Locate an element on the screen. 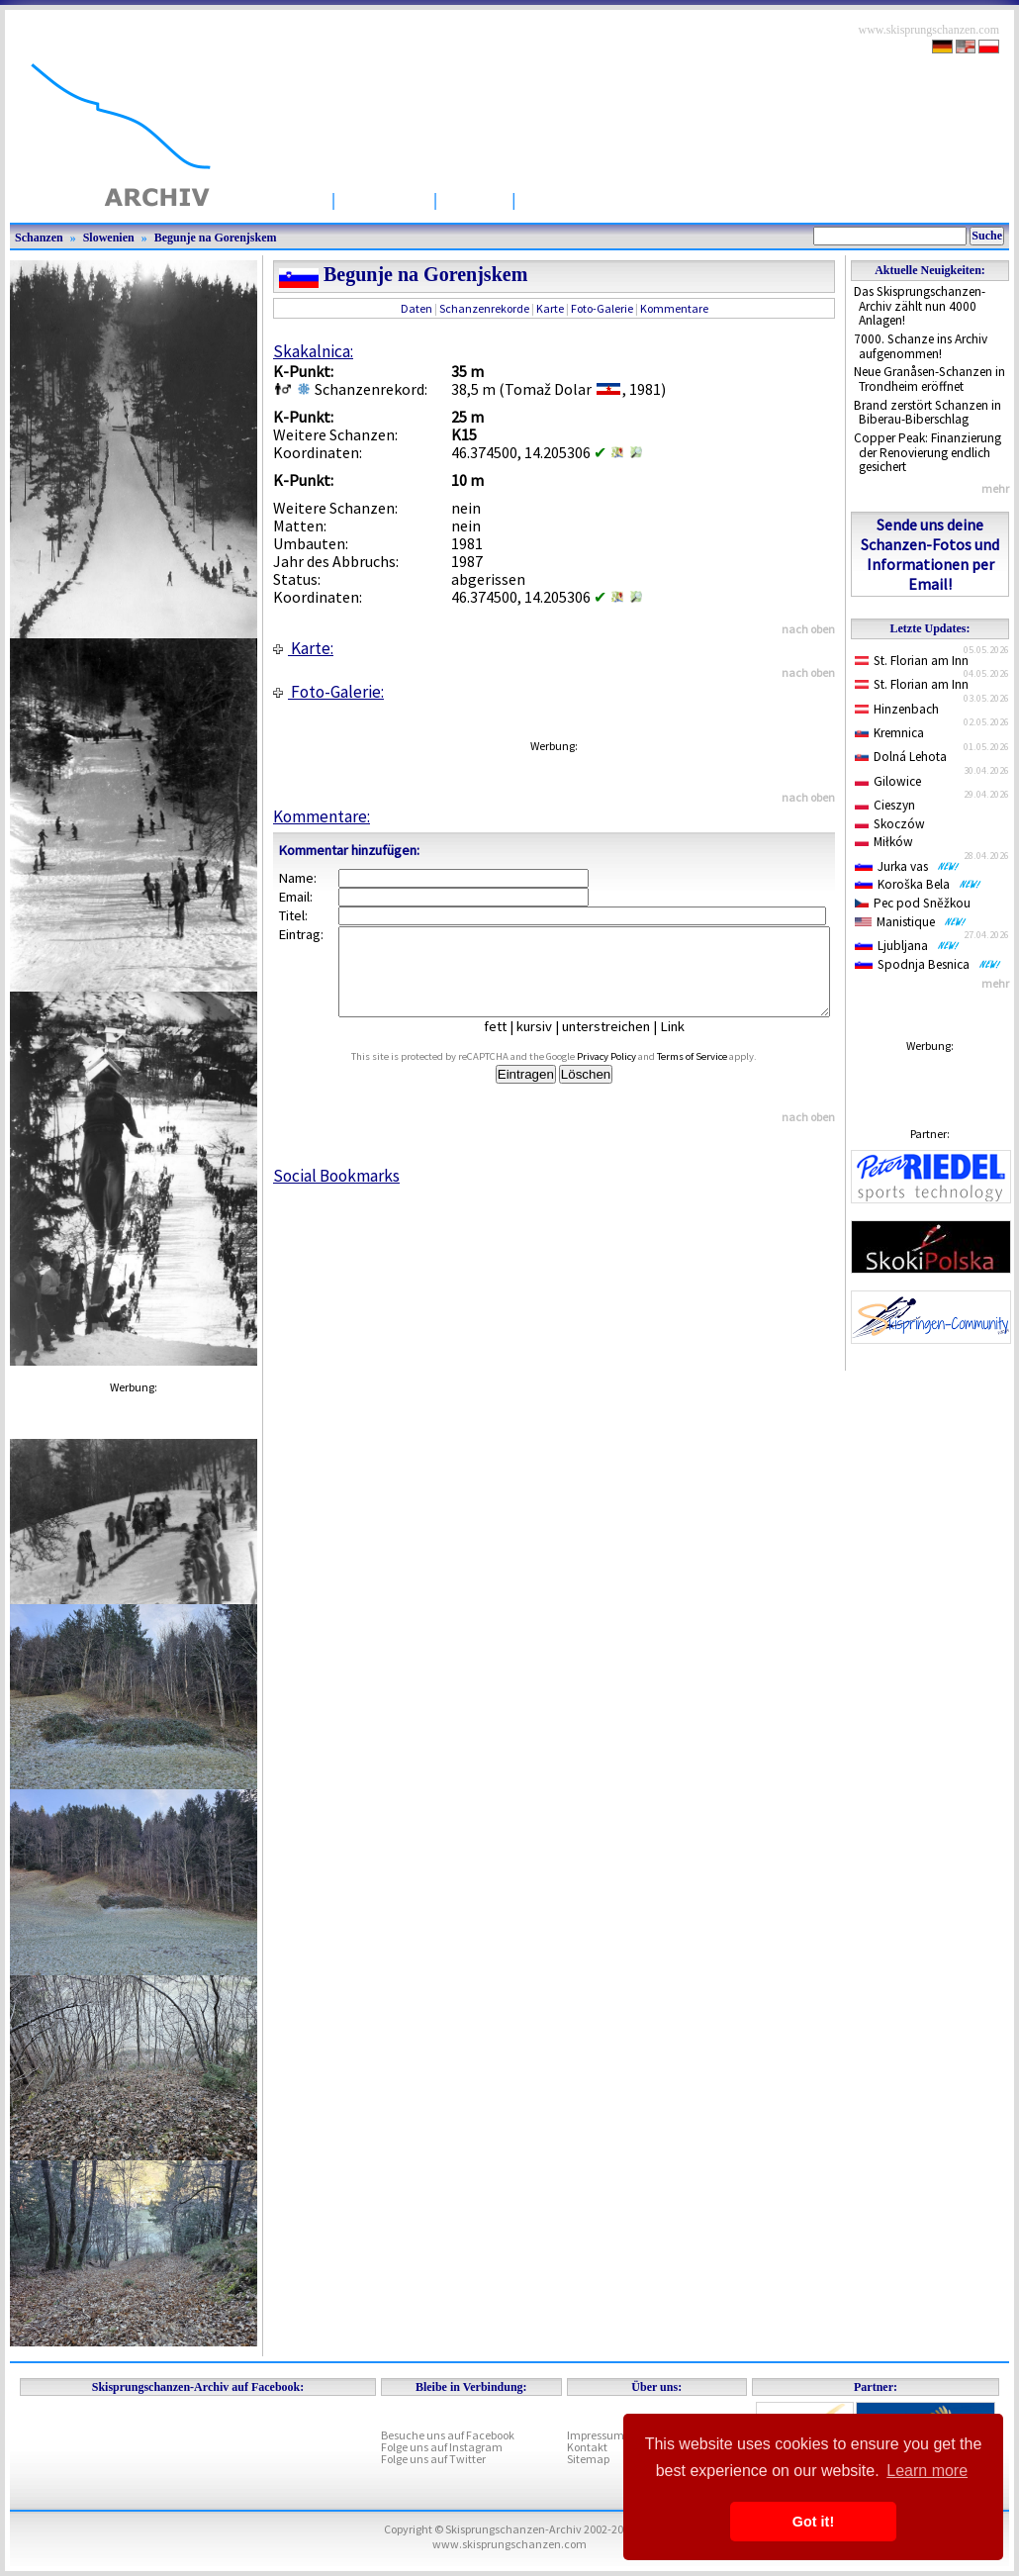 The height and width of the screenshot is (2576, 1019). Skoczów is located at coordinates (890, 823).